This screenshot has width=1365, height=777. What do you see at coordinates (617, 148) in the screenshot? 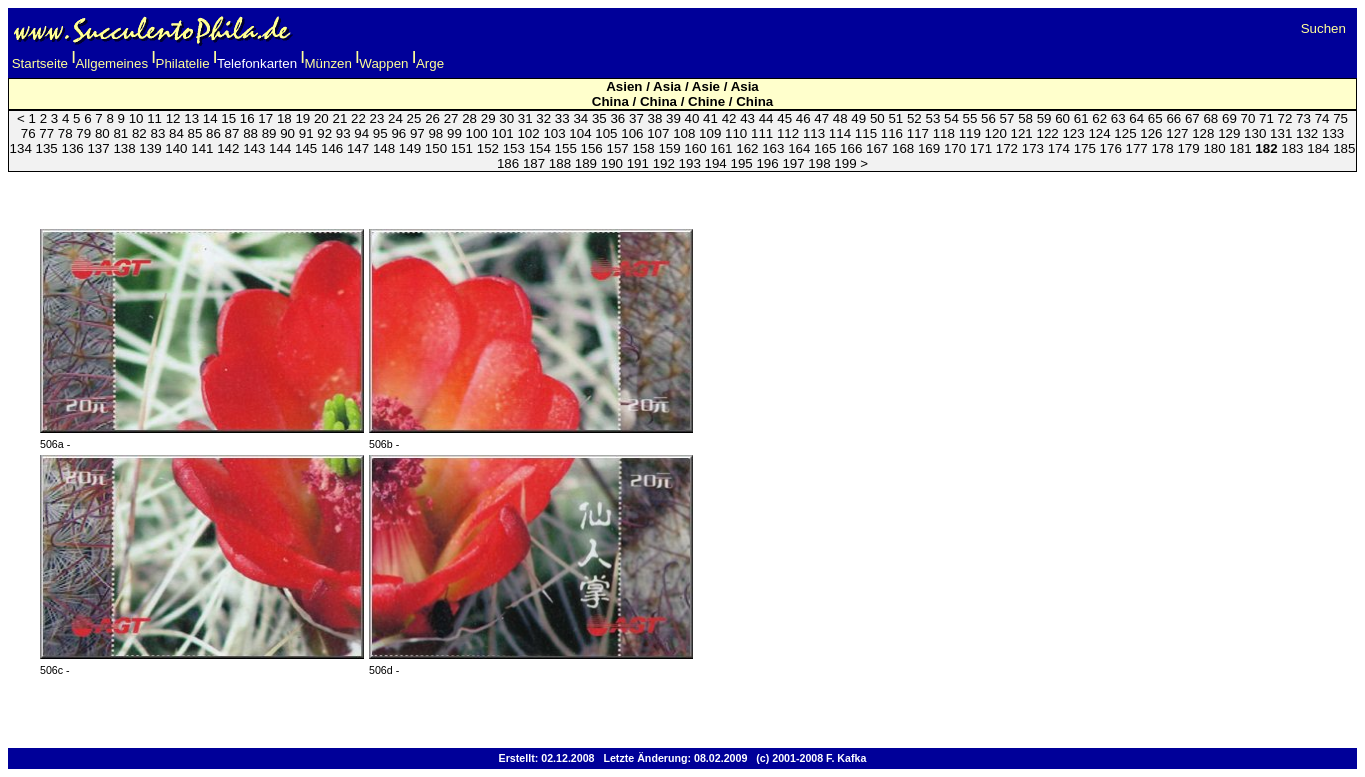
I see `157` at bounding box center [617, 148].